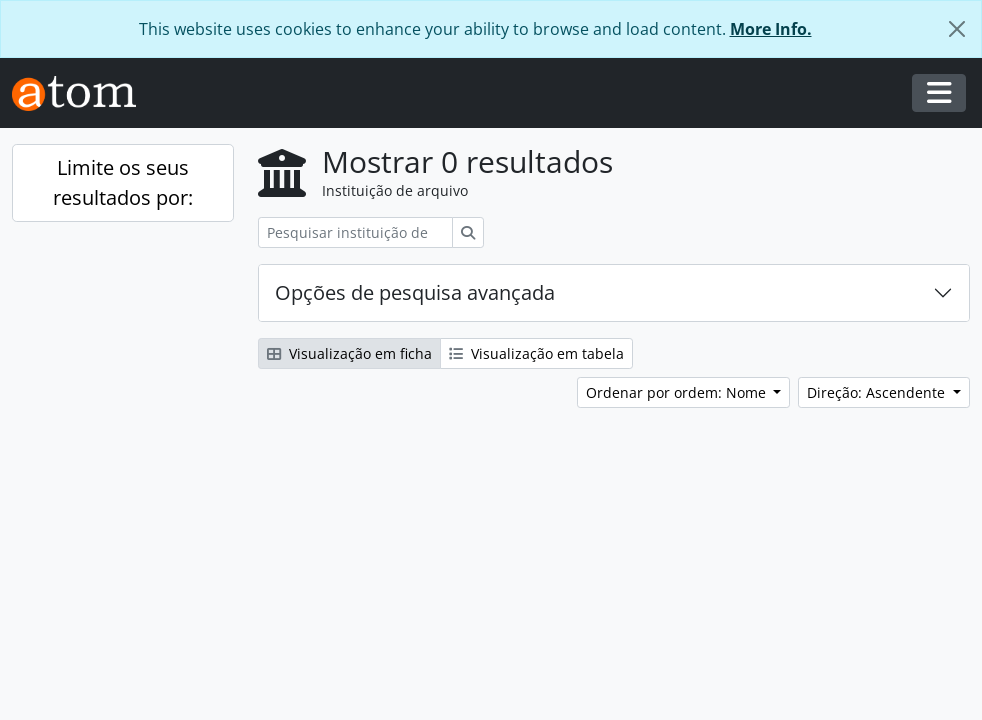 The image size is (982, 720). Describe the element at coordinates (355, 232) in the screenshot. I see `[Pesquisar instituição de arquivo]` at that location.